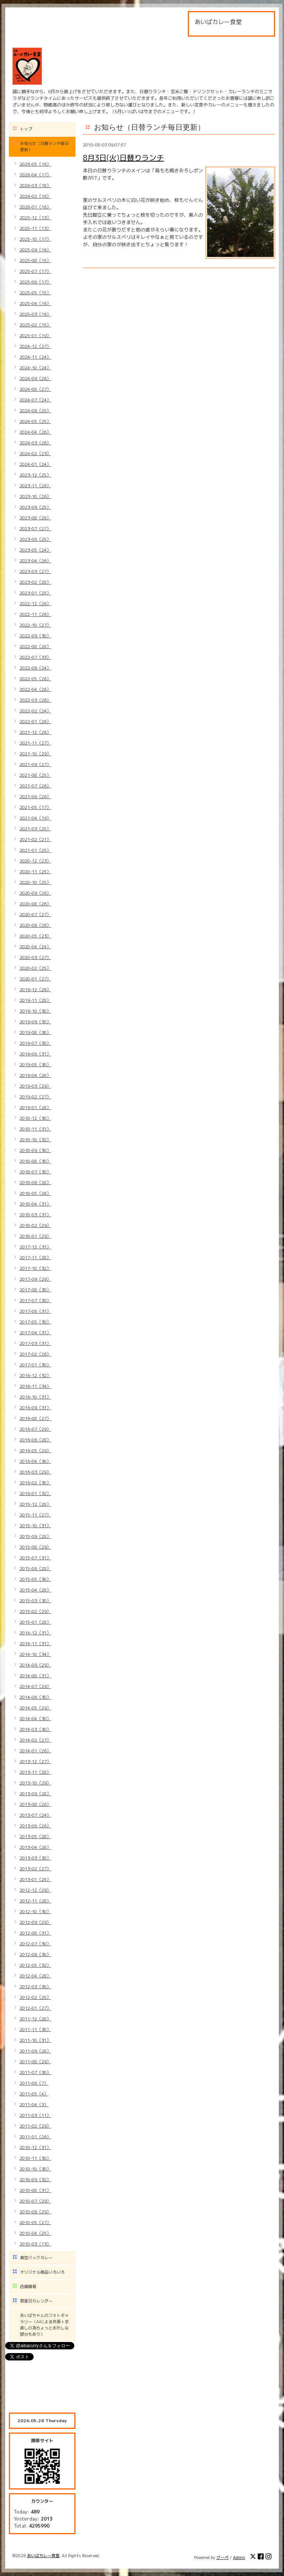  Describe the element at coordinates (35, 1472) in the screenshot. I see `2016-03（29）` at that location.